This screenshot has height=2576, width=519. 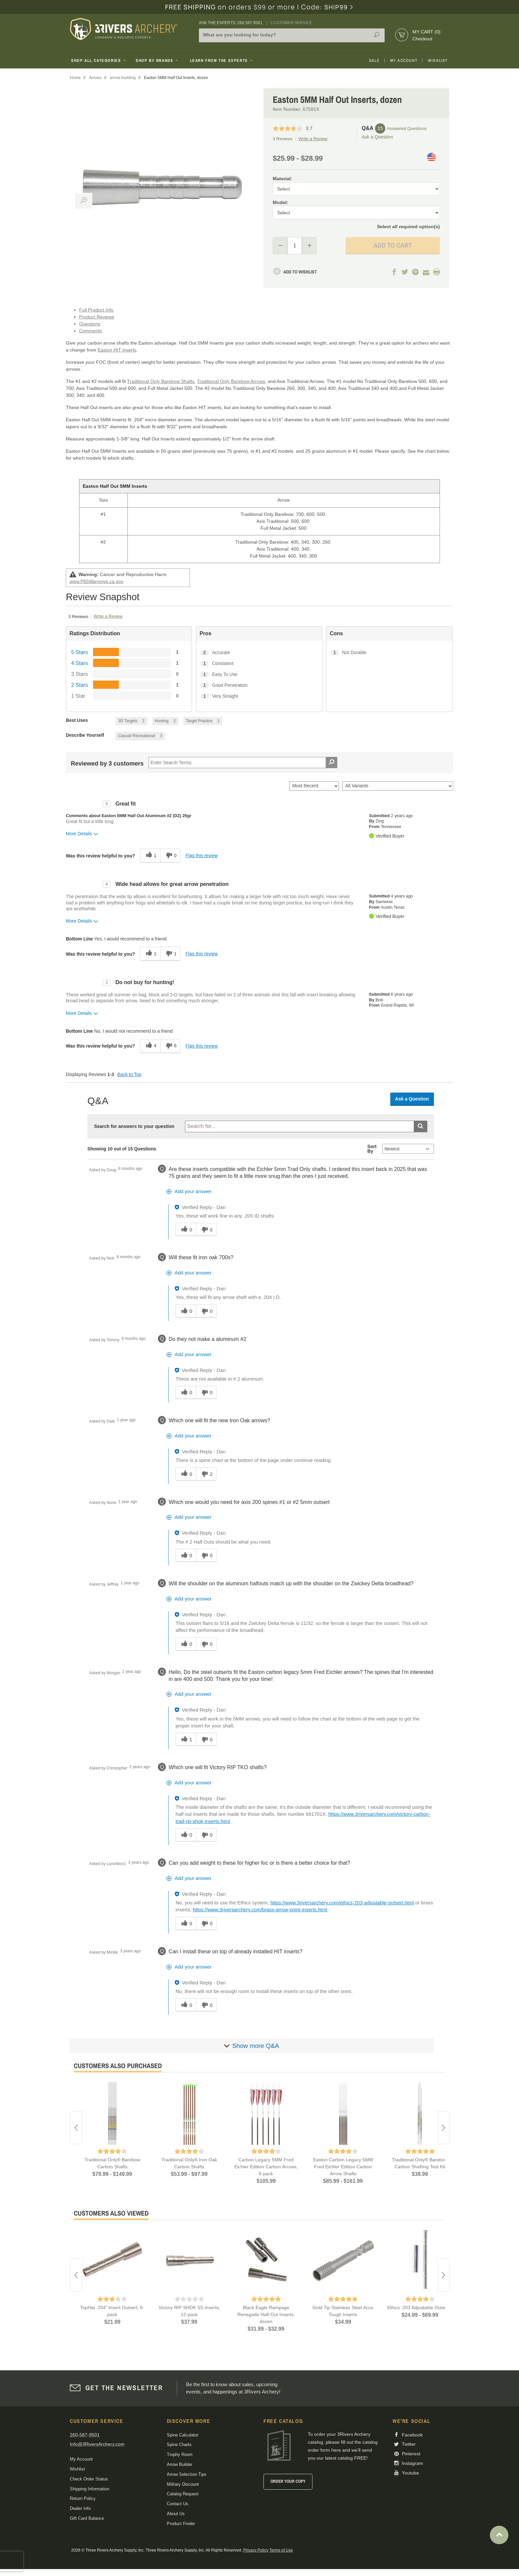 What do you see at coordinates (95, 77) in the screenshot?
I see `Arrows` at bounding box center [95, 77].